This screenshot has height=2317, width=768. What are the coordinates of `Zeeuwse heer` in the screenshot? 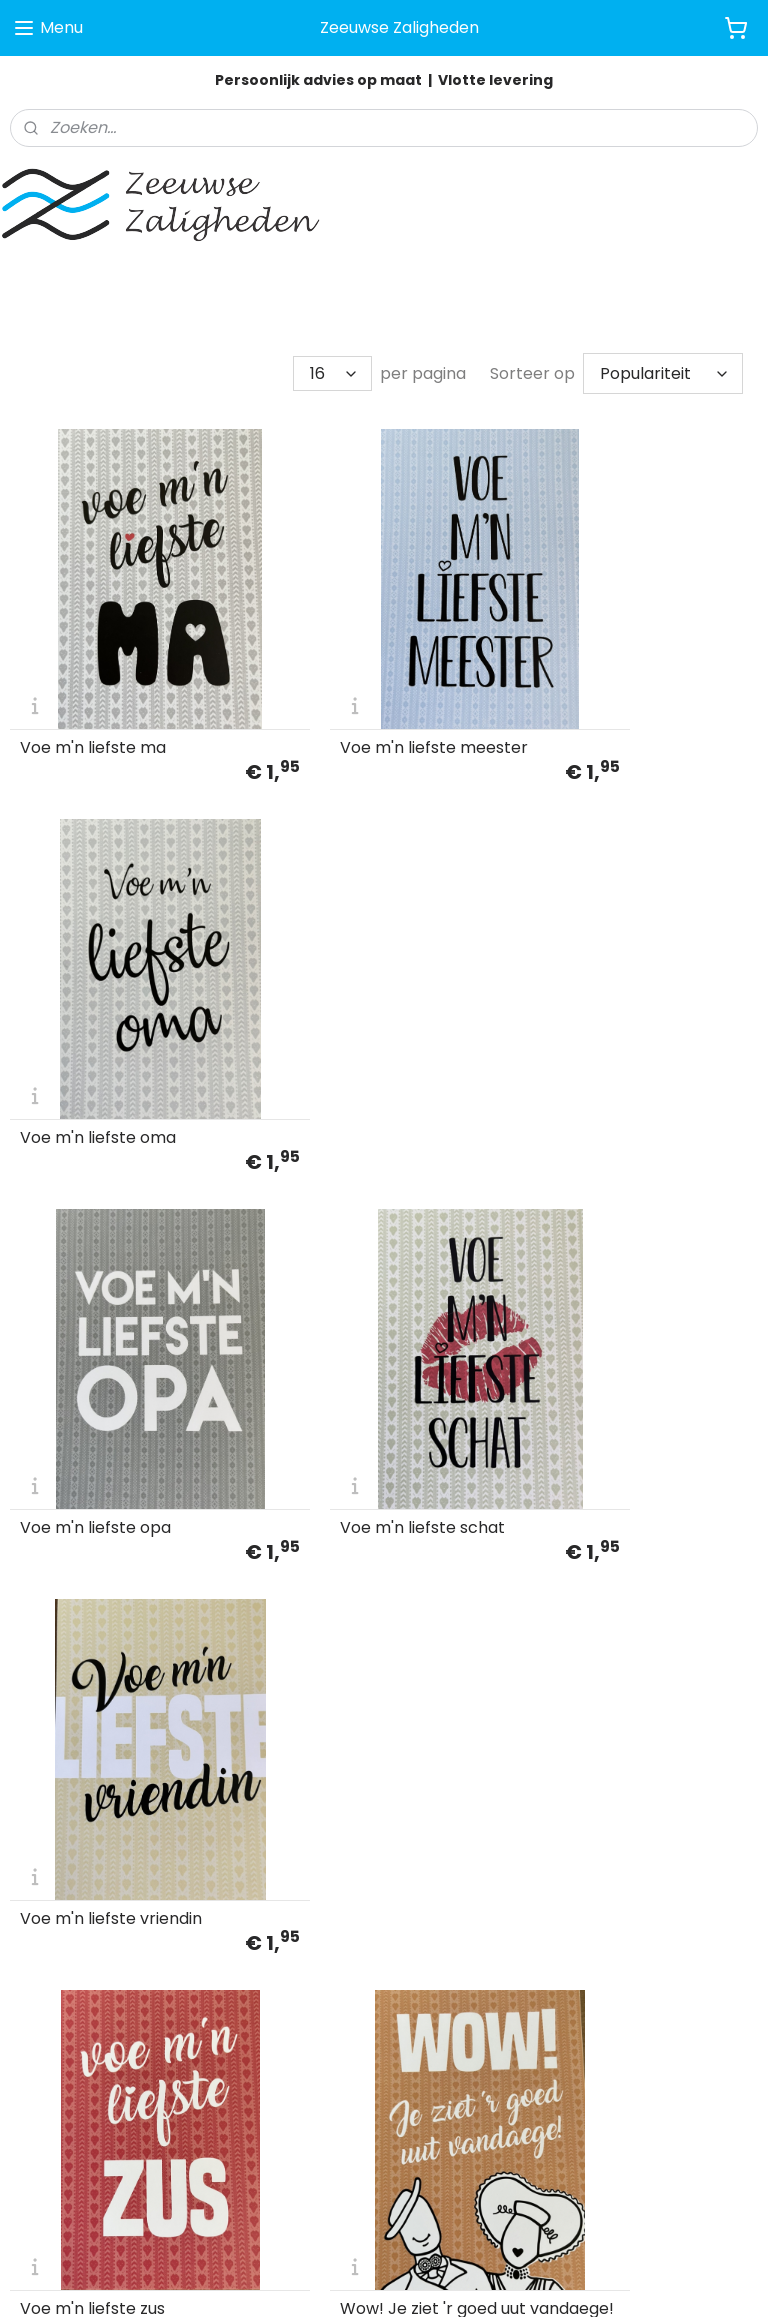 It's located at (587, 1330).